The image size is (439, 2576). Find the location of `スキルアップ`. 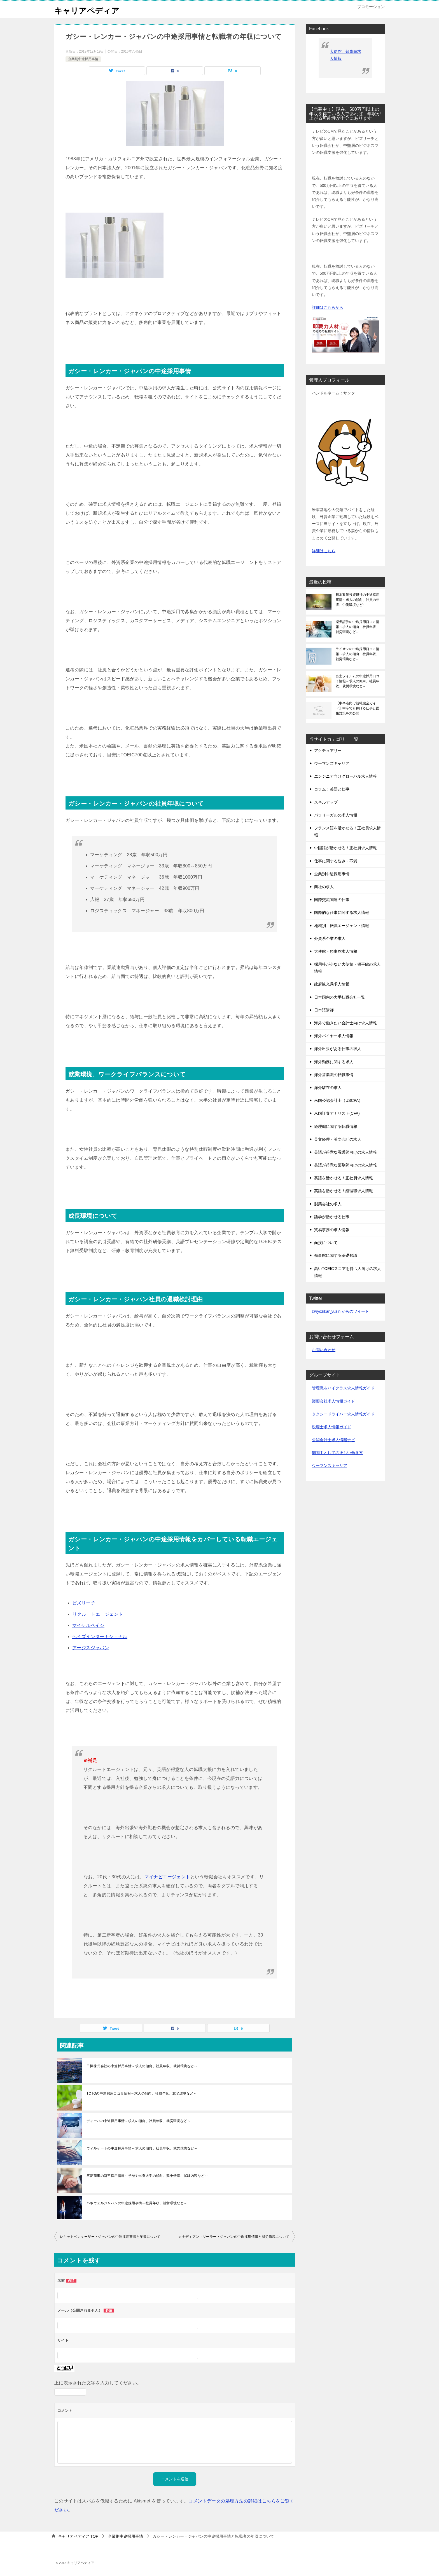

スキルアップ is located at coordinates (326, 802).